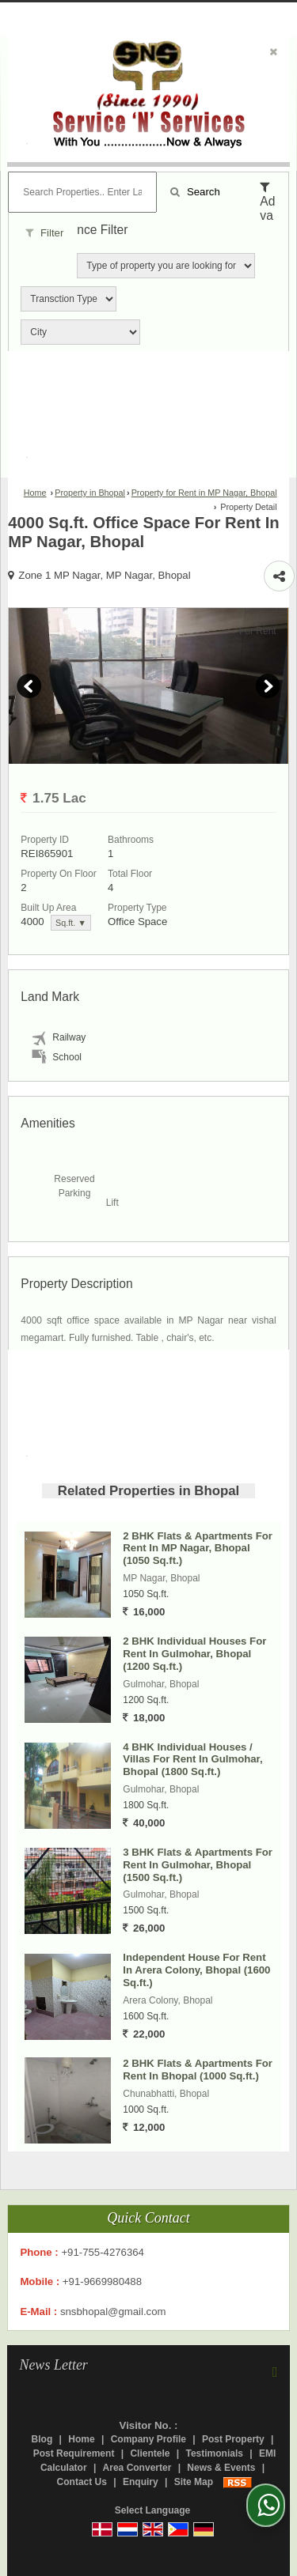  What do you see at coordinates (35, 492) in the screenshot?
I see `Home` at bounding box center [35, 492].